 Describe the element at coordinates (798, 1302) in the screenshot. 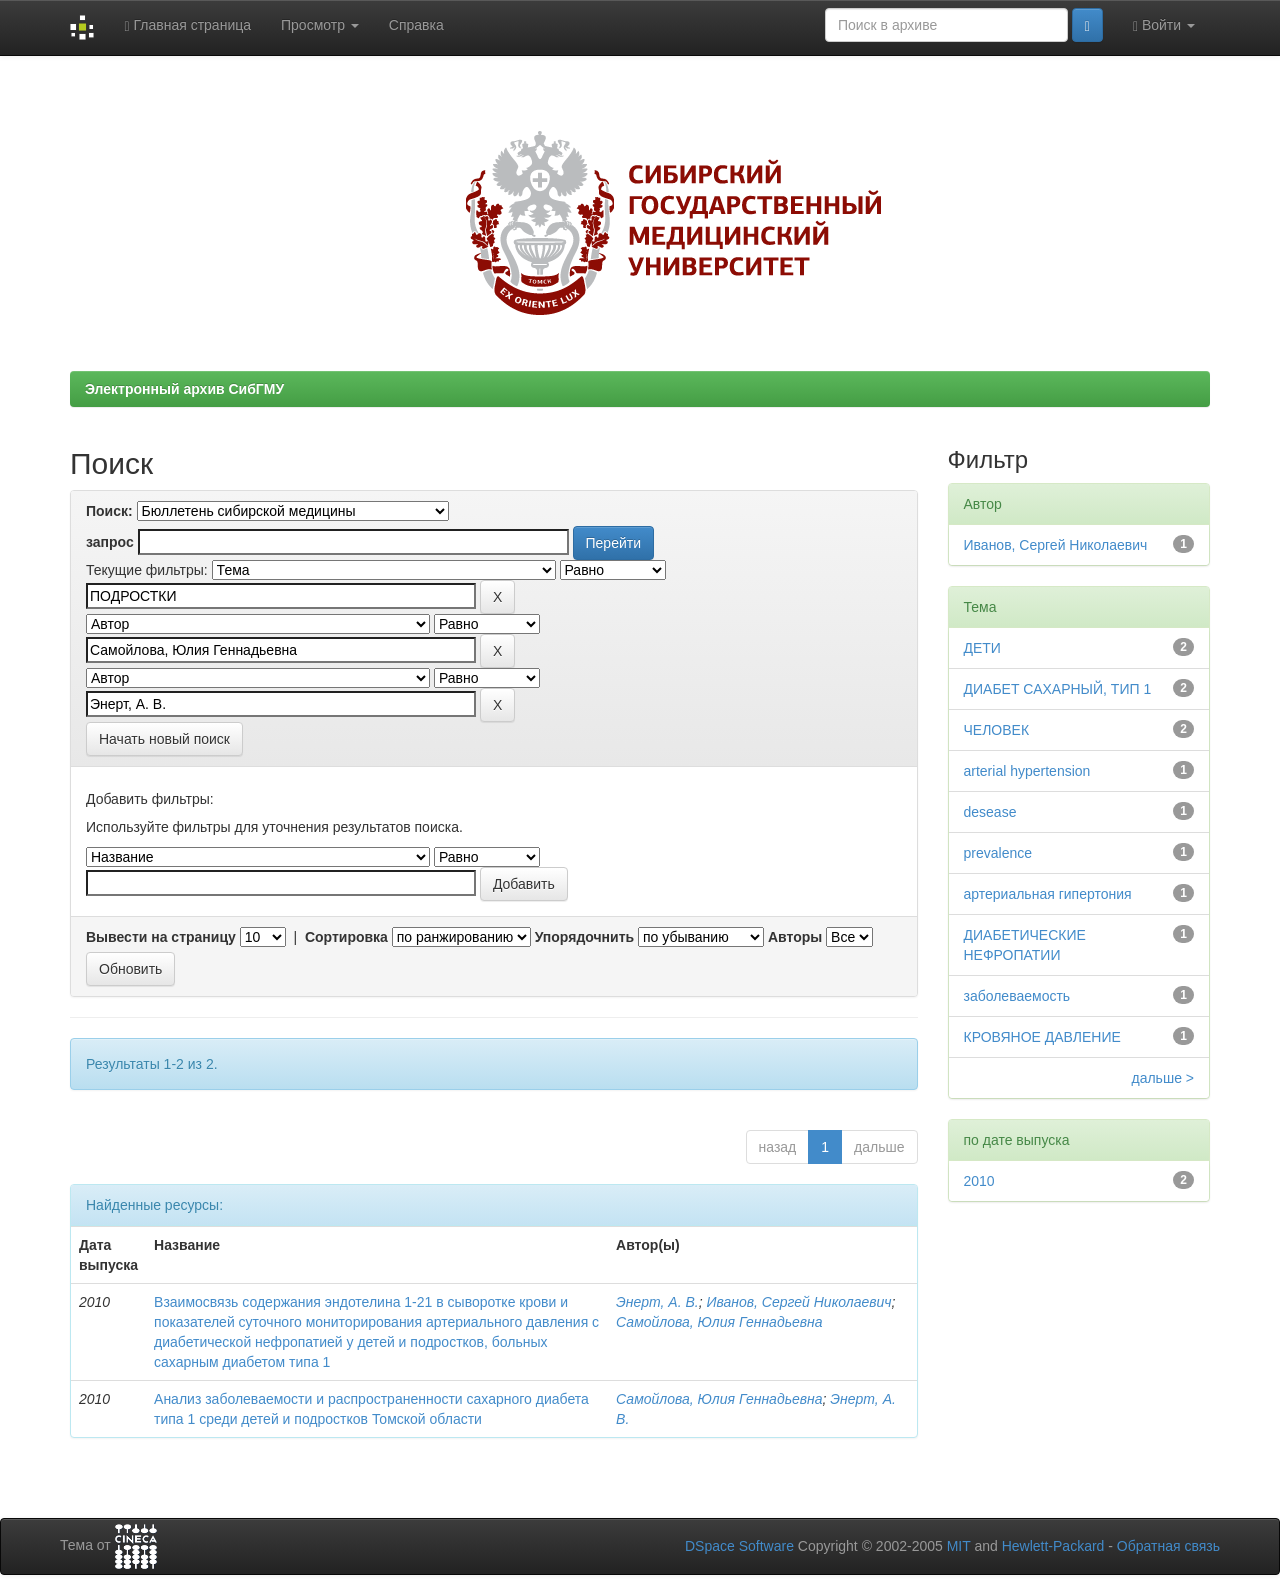

I see `Иванов, Сергей Николаевич` at that location.